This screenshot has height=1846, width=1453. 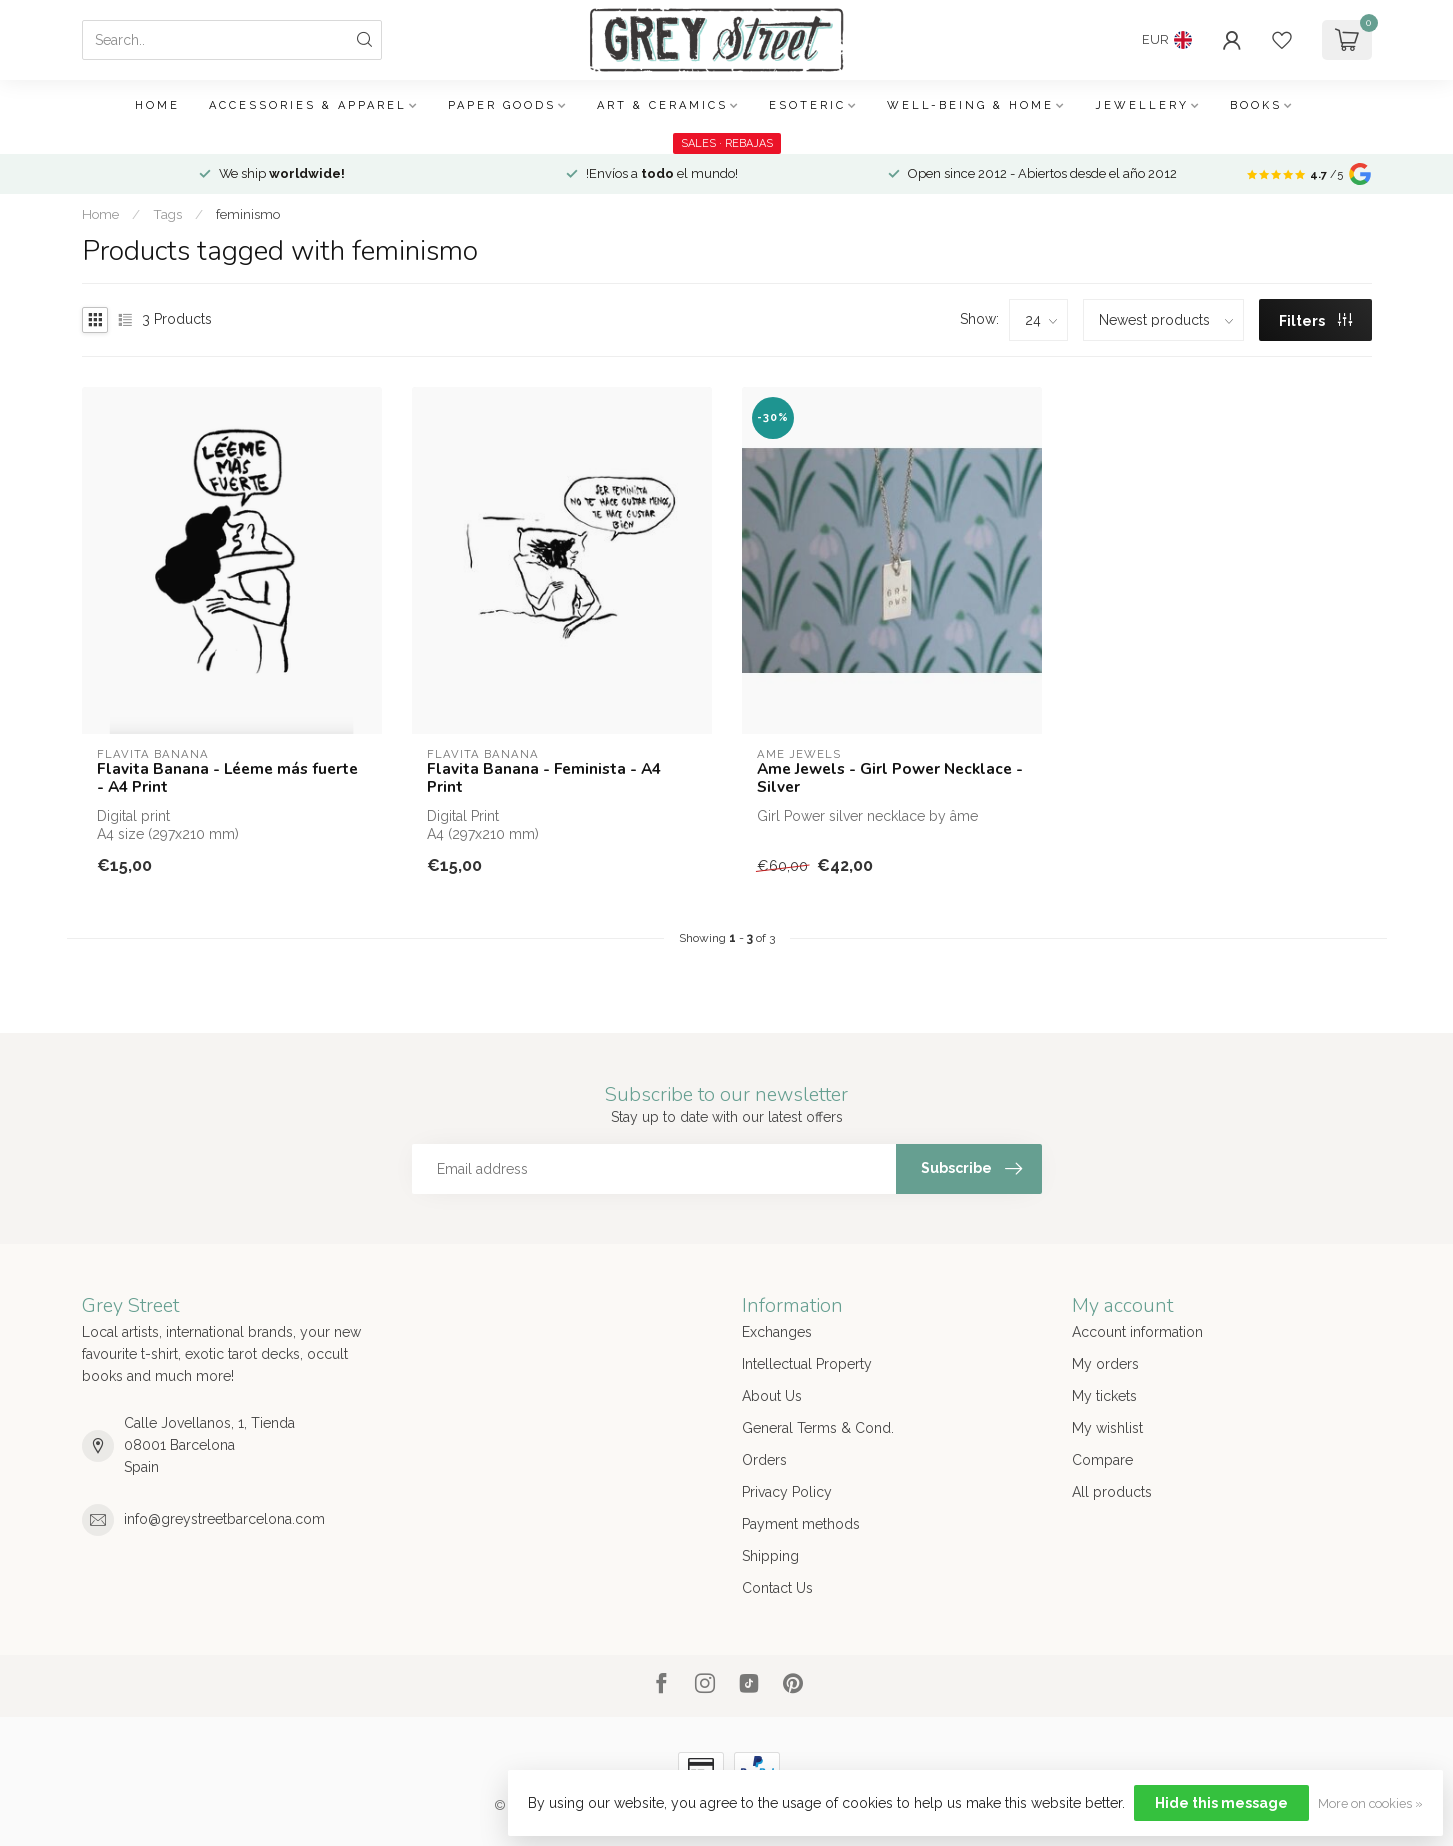 I want to click on Tags, so click(x=167, y=214).